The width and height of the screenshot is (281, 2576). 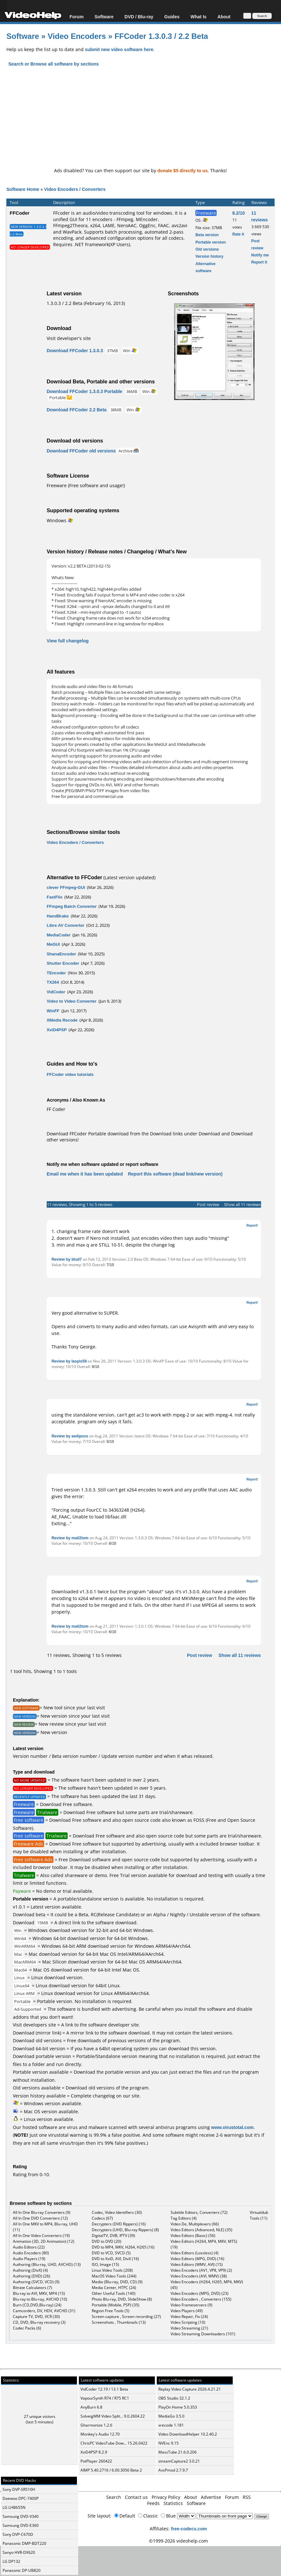 What do you see at coordinates (115, 2258) in the screenshot?
I see `DVD to XviD, AVI, DivX (16)` at bounding box center [115, 2258].